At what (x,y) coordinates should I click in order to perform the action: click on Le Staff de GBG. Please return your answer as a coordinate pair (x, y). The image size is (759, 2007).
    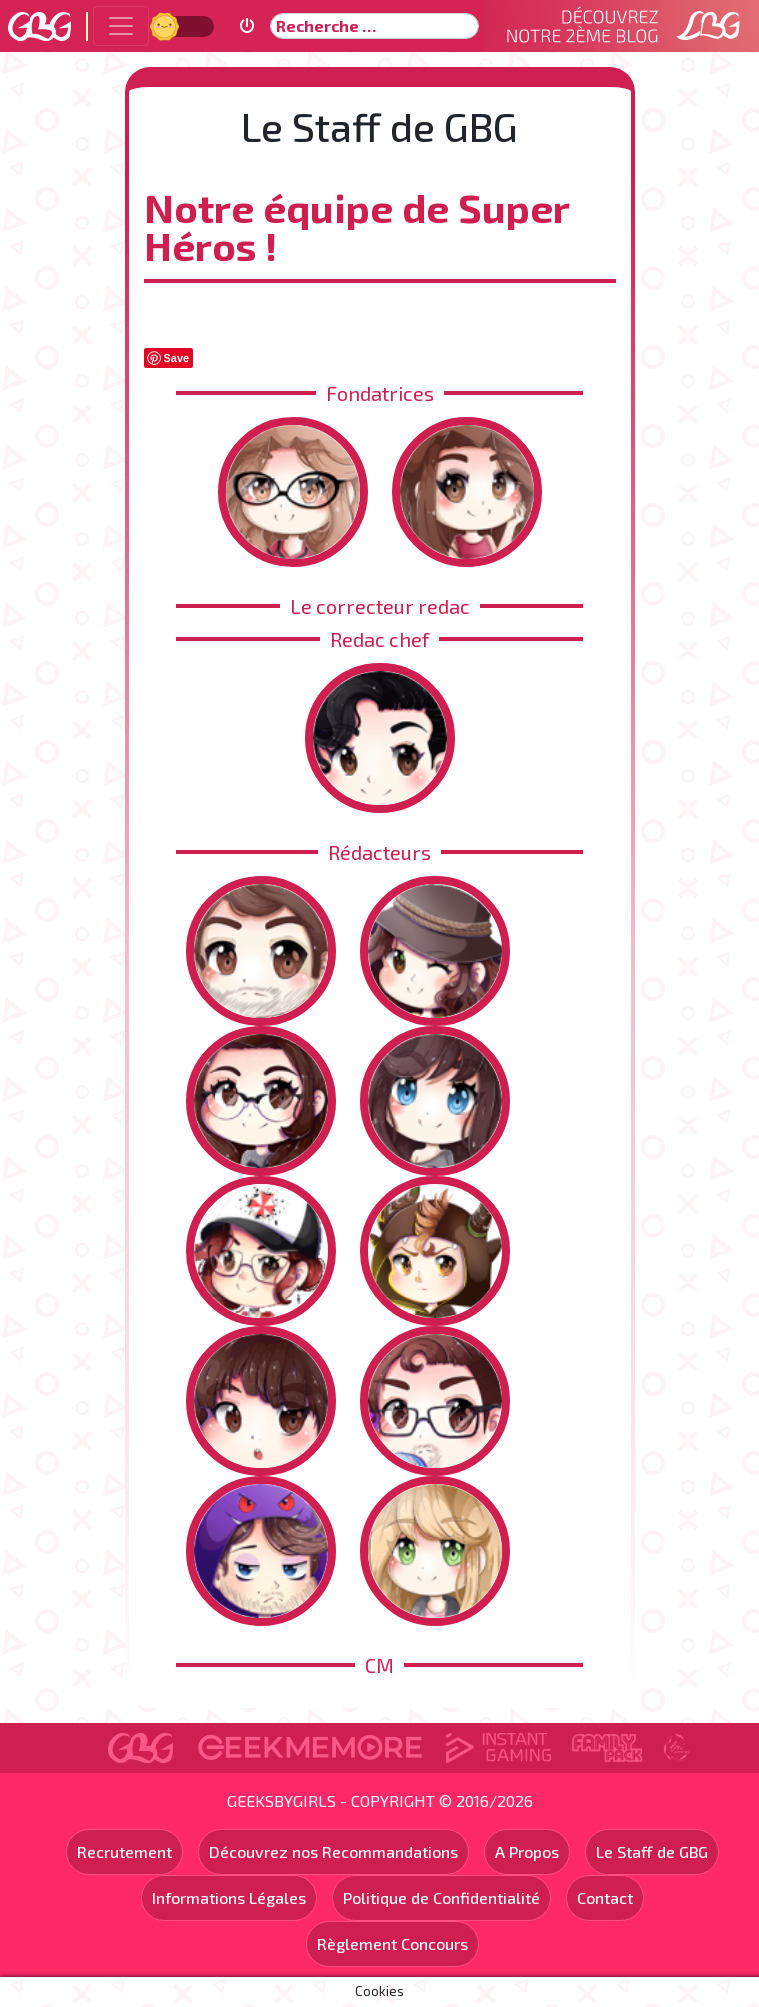
    Looking at the image, I should click on (652, 1851).